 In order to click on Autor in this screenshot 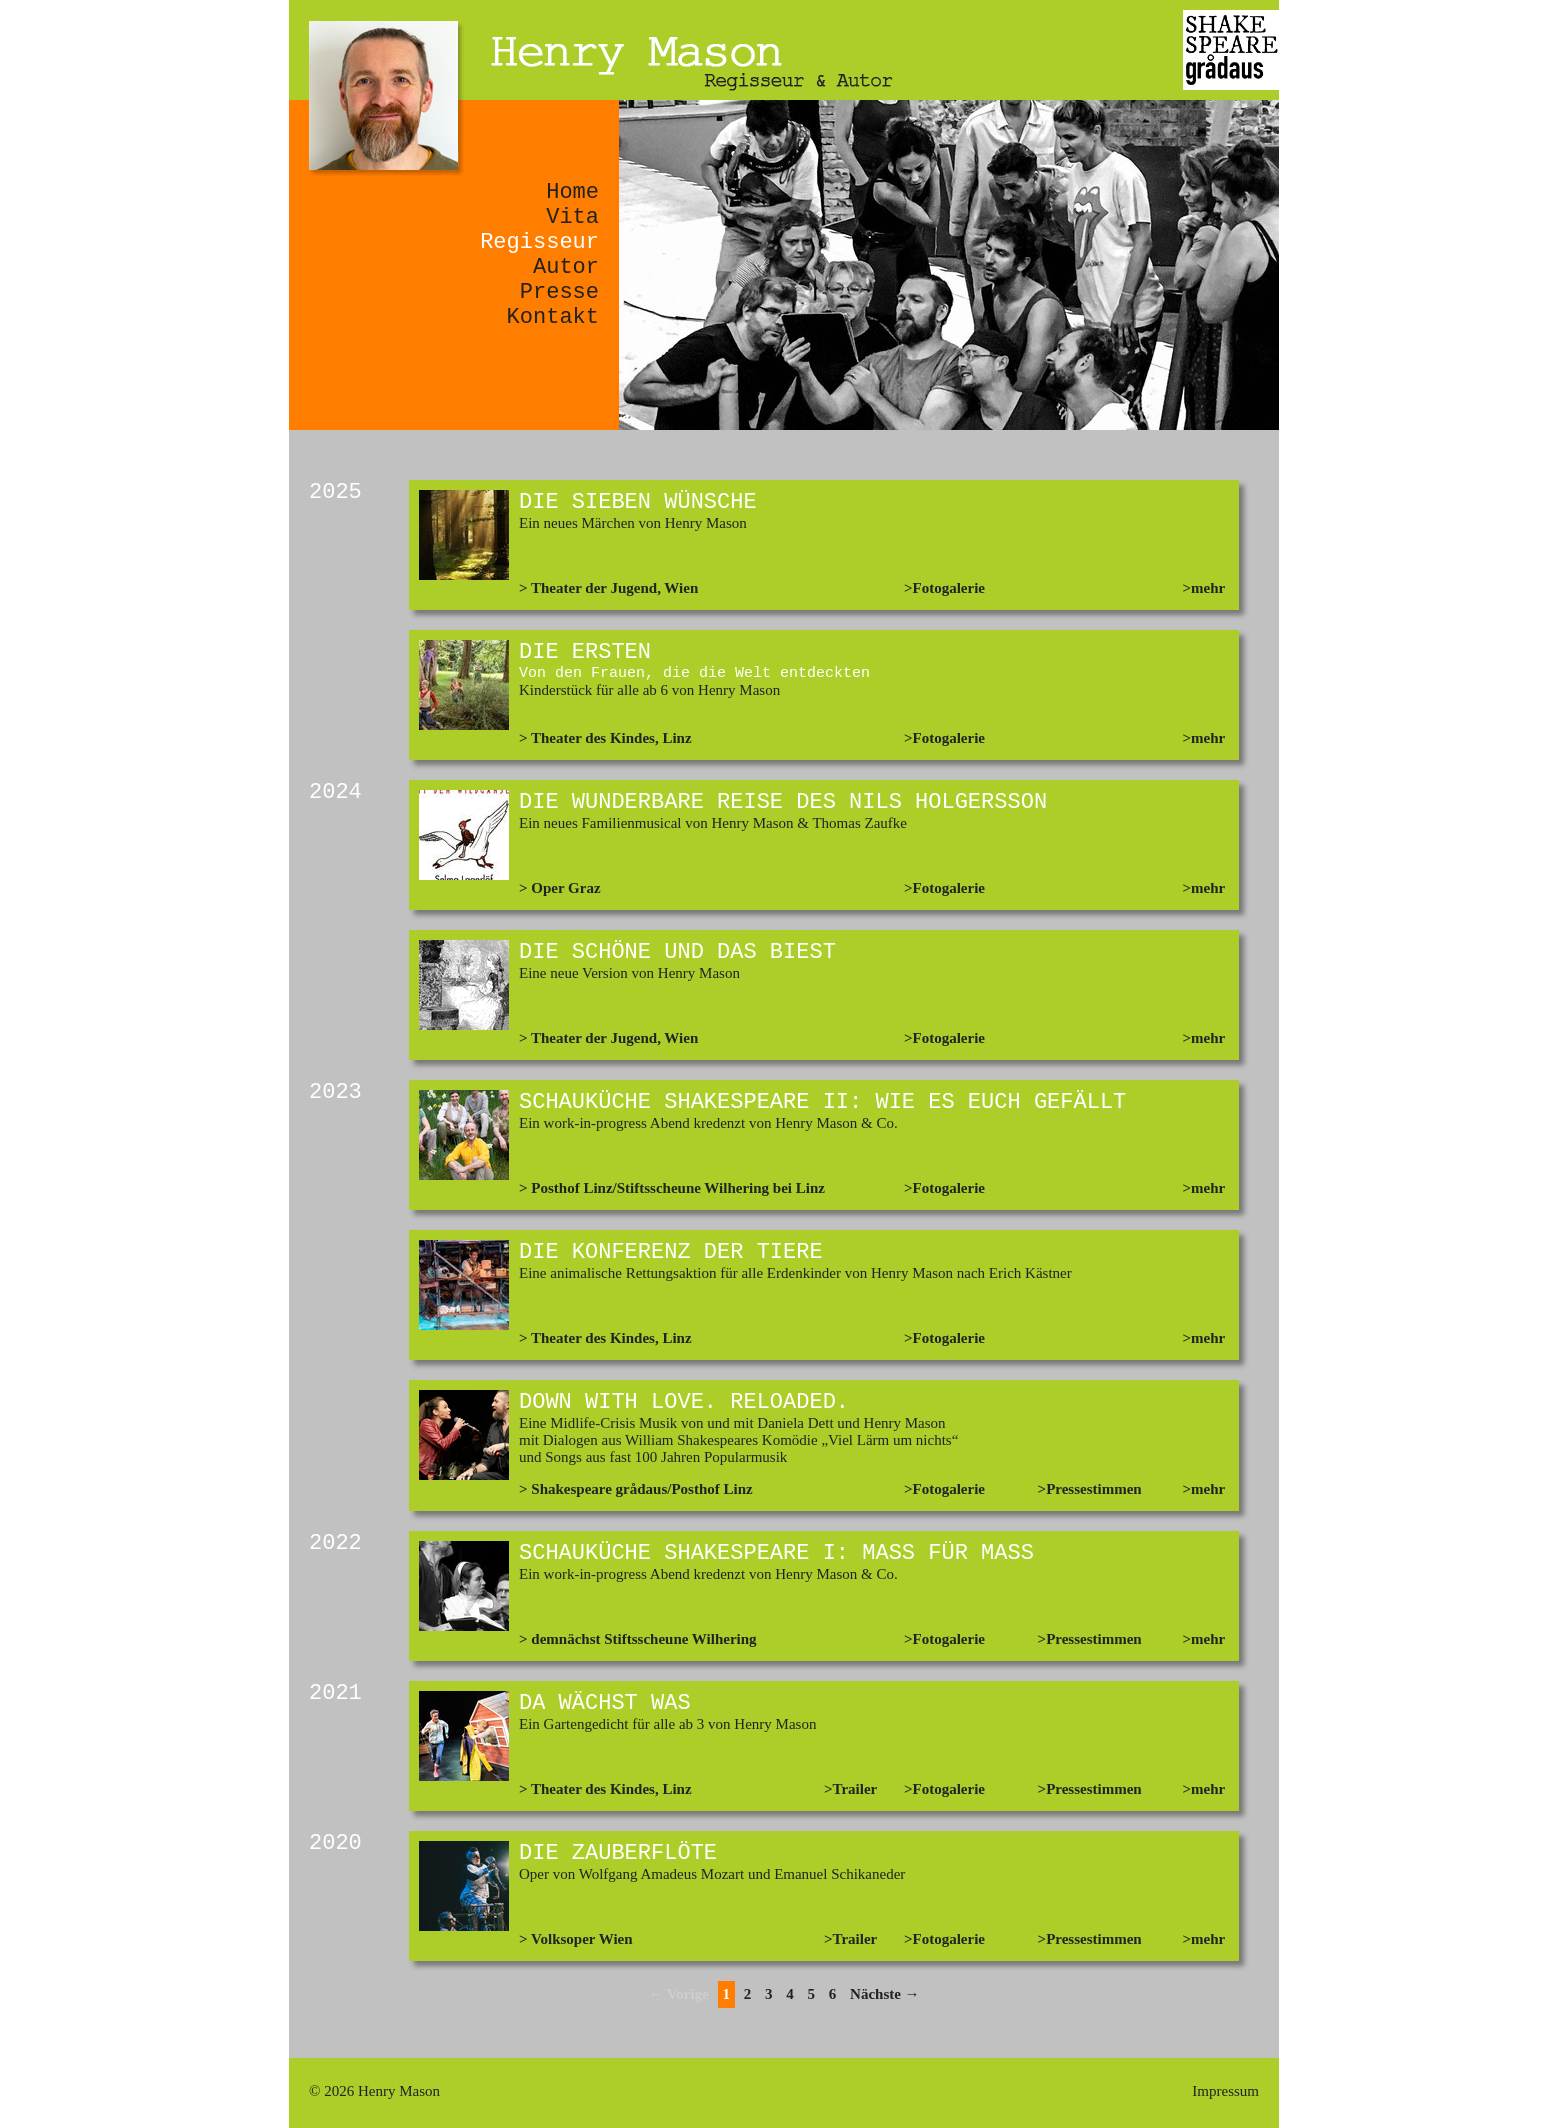, I will do `click(566, 267)`.